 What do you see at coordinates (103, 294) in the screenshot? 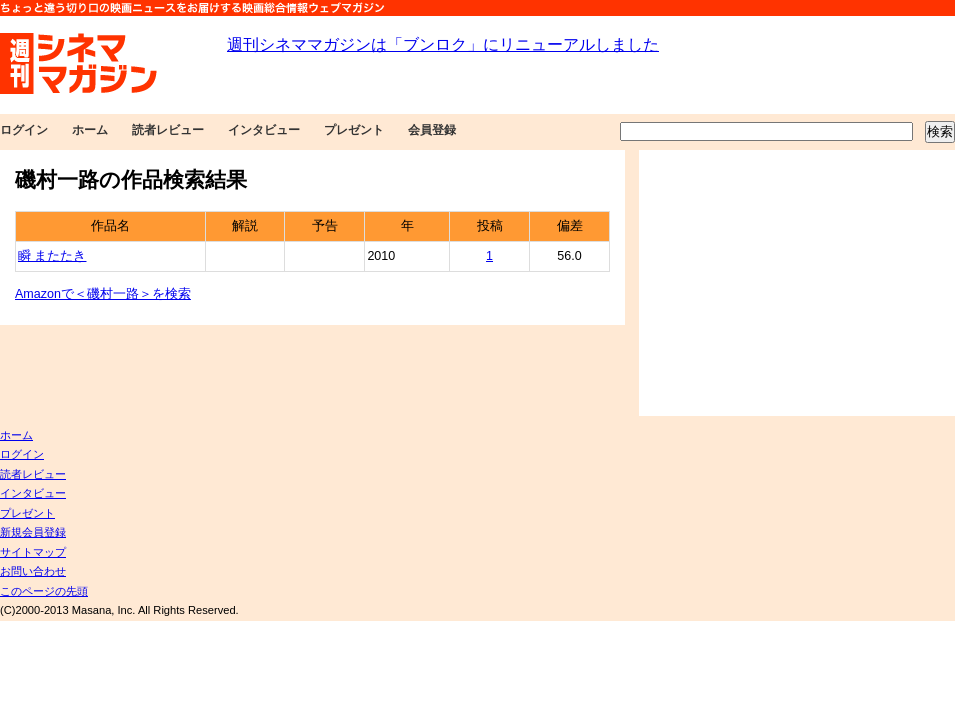
I see `Amazonで＜磯村一路＞を検索` at bounding box center [103, 294].